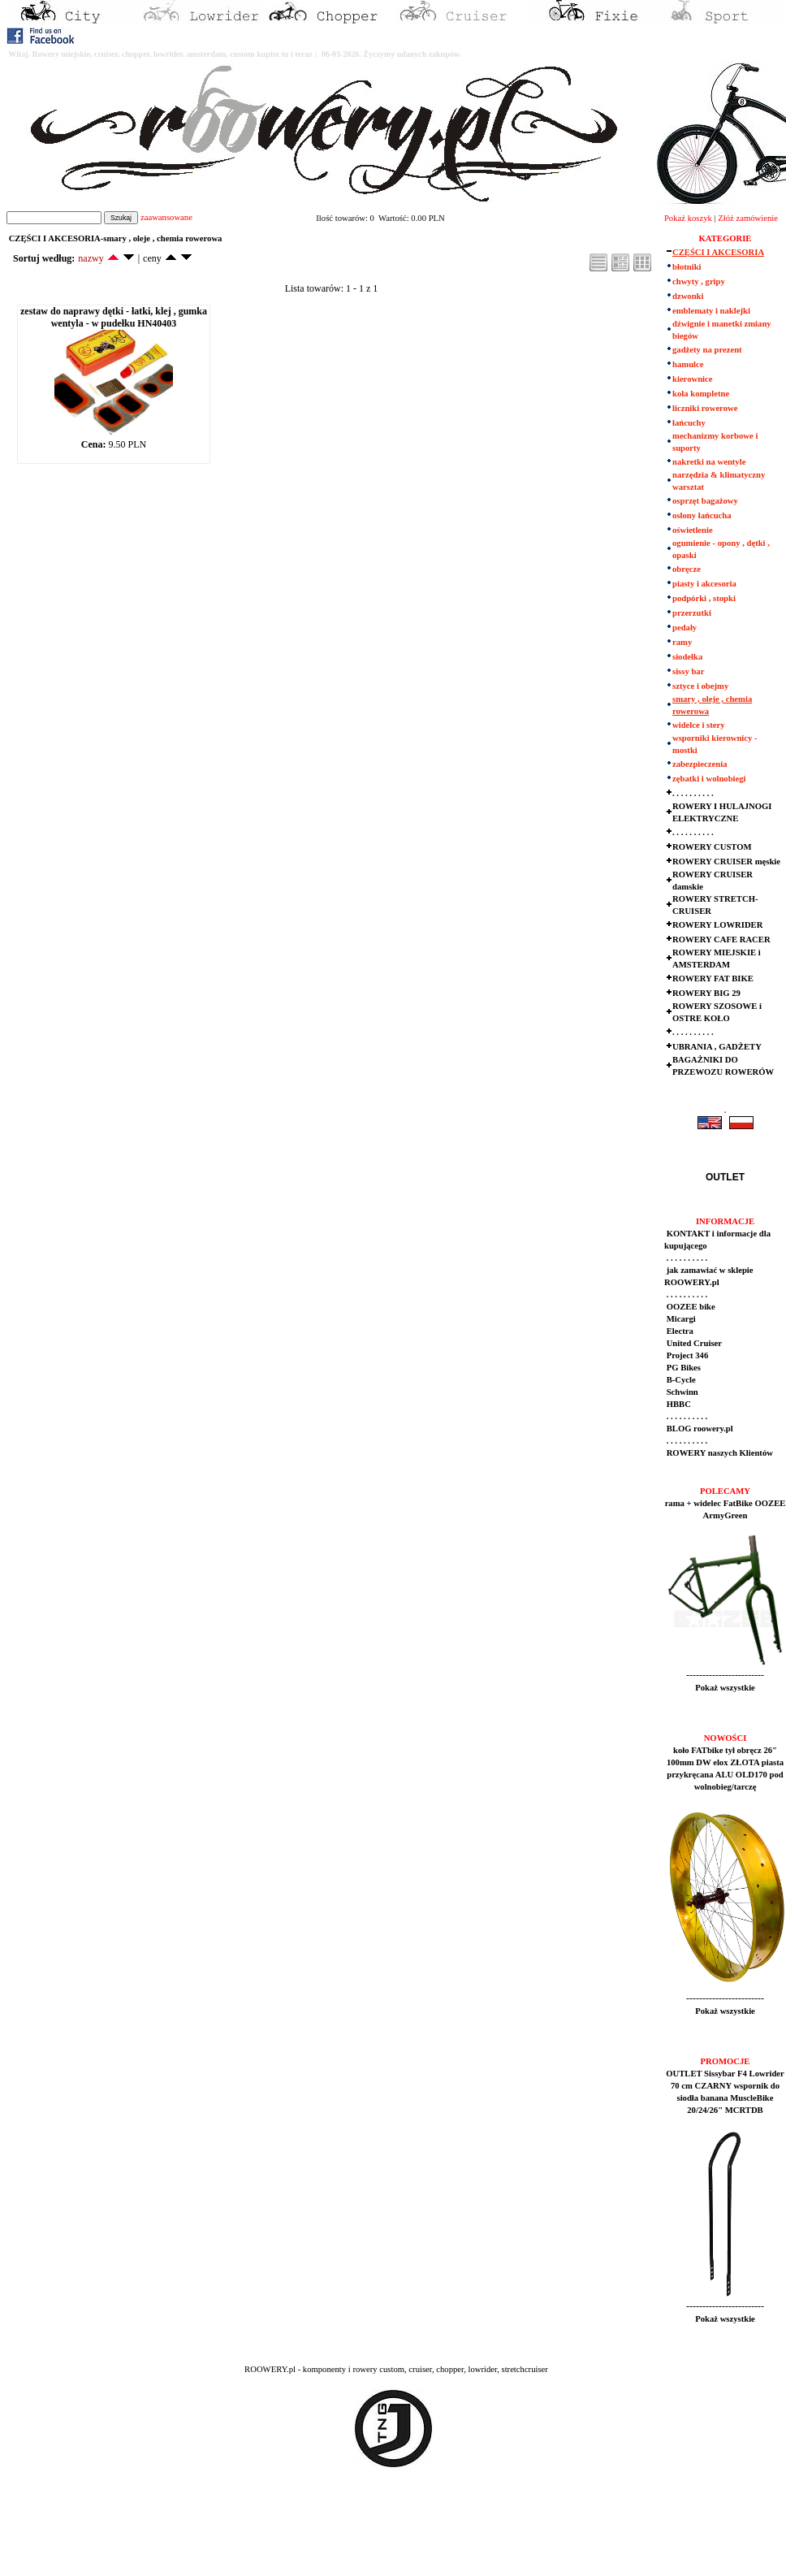  Describe the element at coordinates (726, 861) in the screenshot. I see `ROWERY CRUISER męskie` at that location.